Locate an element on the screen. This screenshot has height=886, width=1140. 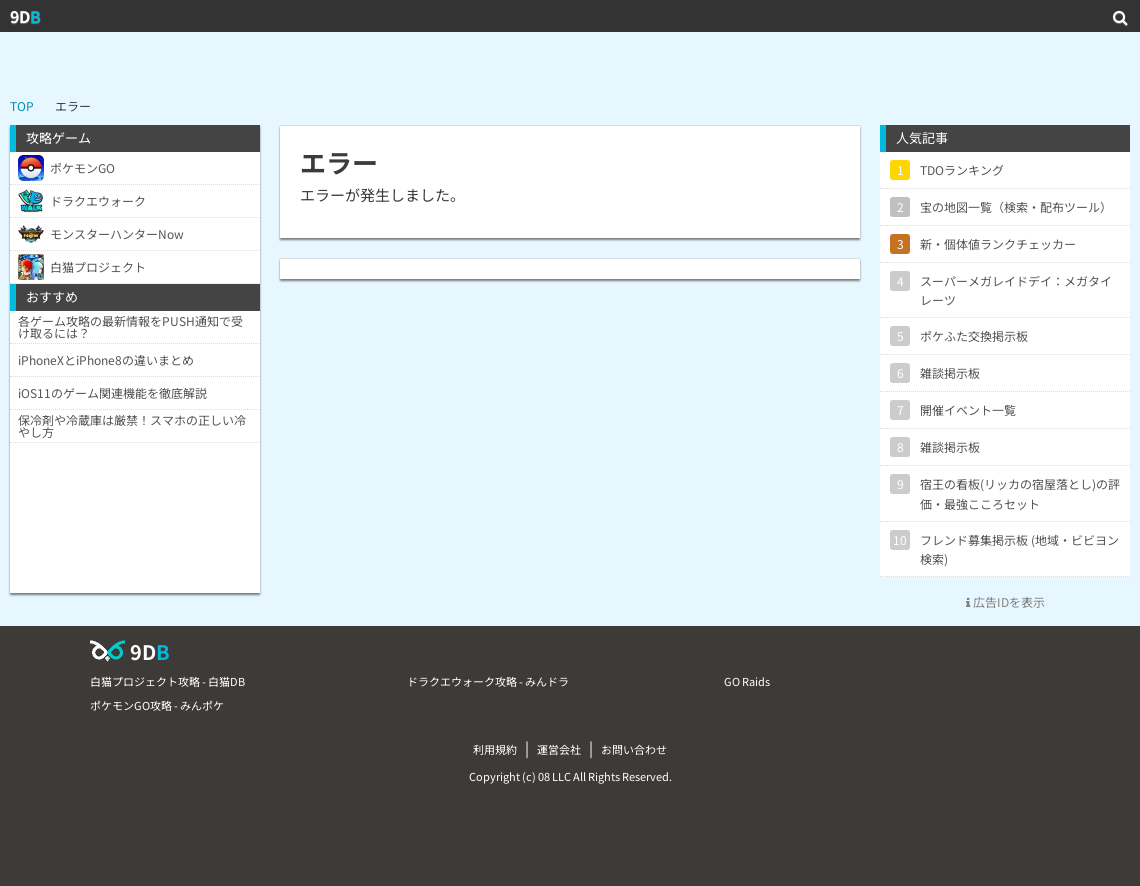
ドラクエウォーク攻略 - みんドラ is located at coordinates (488, 681).